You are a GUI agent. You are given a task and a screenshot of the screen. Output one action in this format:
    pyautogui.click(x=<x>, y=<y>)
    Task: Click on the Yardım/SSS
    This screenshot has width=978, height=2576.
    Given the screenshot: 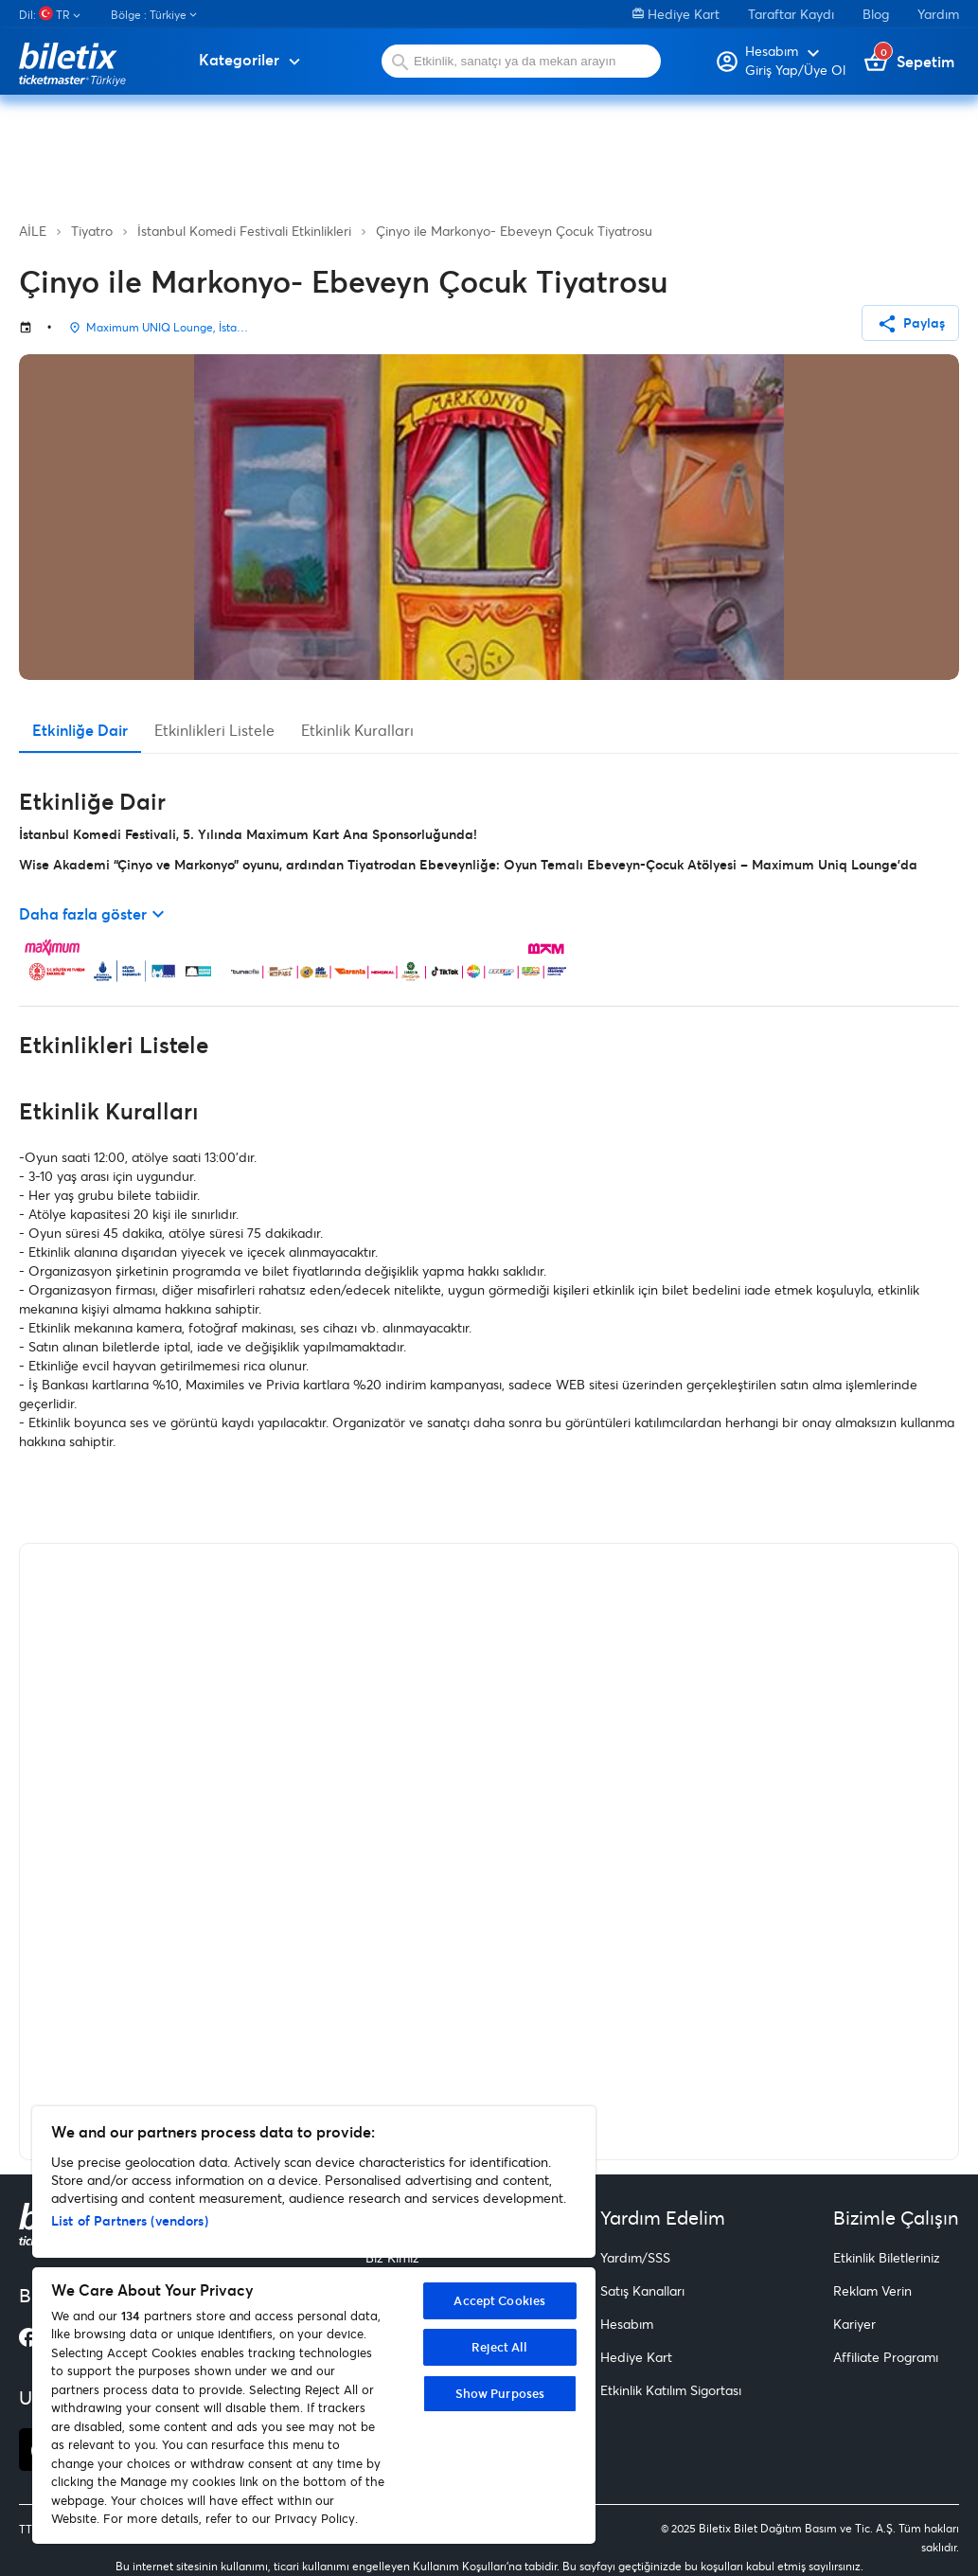 What is the action you would take?
    pyautogui.click(x=635, y=2257)
    